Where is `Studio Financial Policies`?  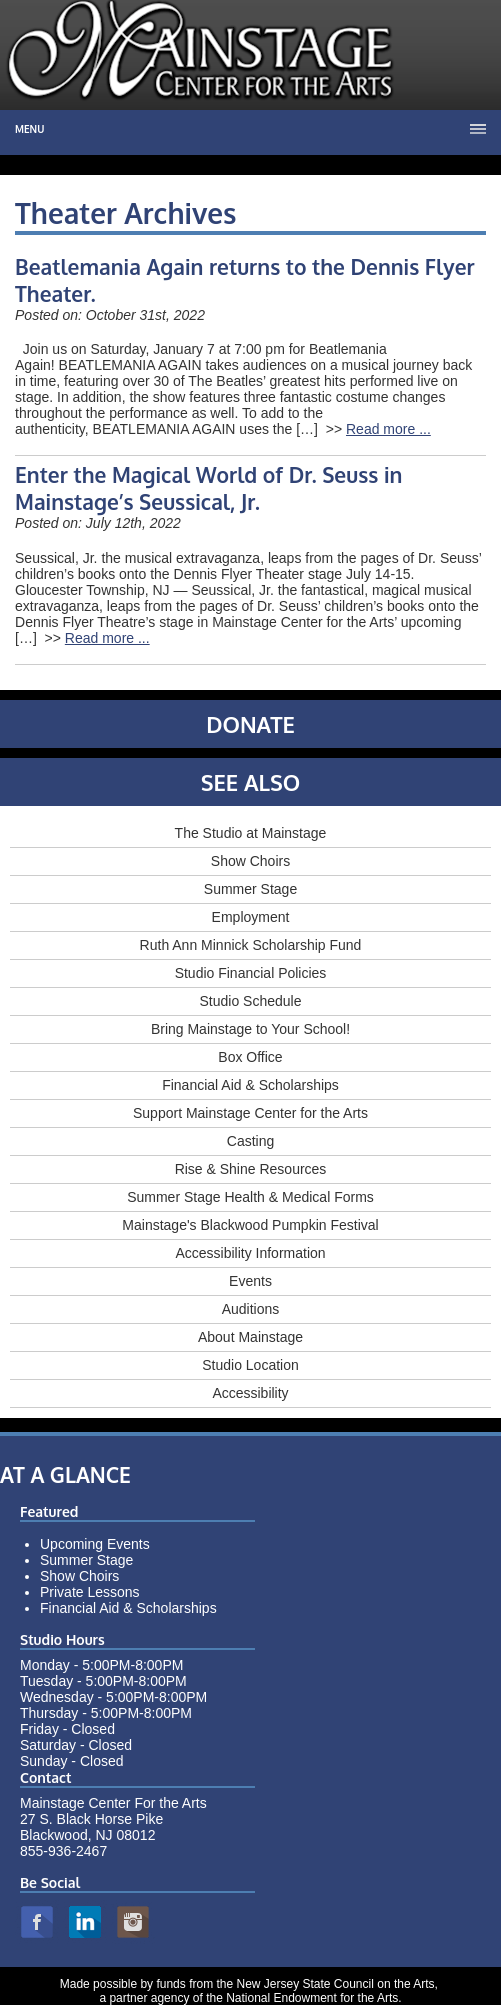
Studio Financial Policies is located at coordinates (251, 973).